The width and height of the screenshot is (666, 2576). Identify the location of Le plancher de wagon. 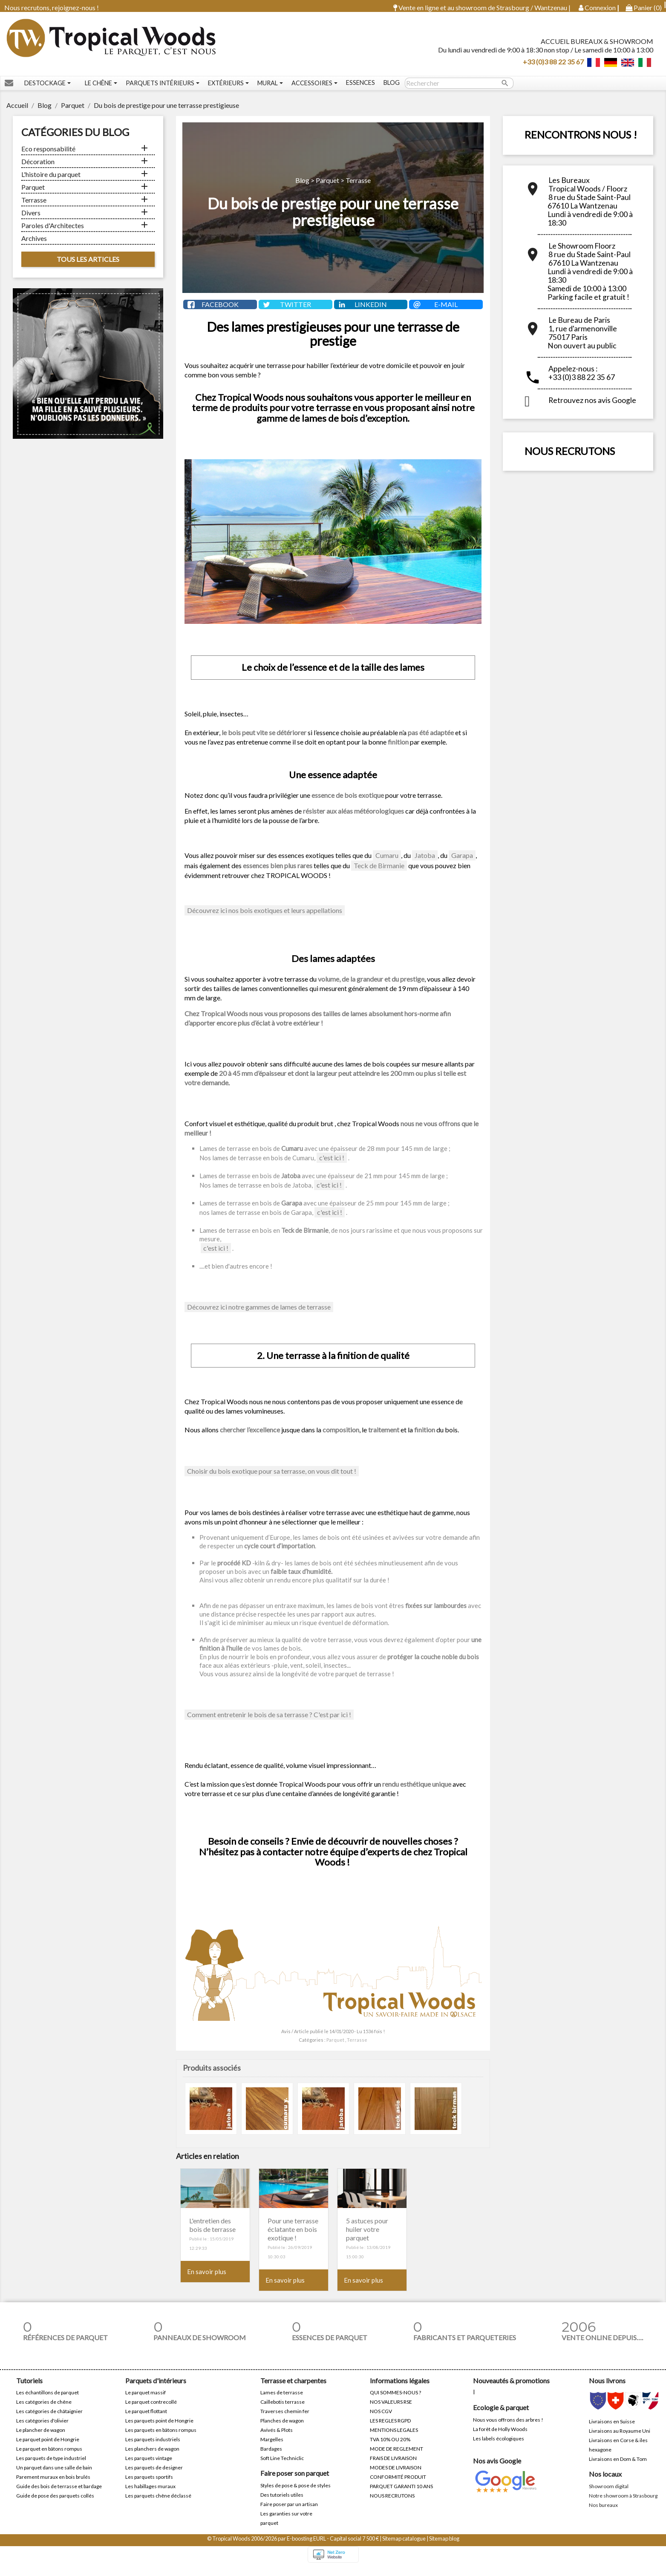
(40, 2440).